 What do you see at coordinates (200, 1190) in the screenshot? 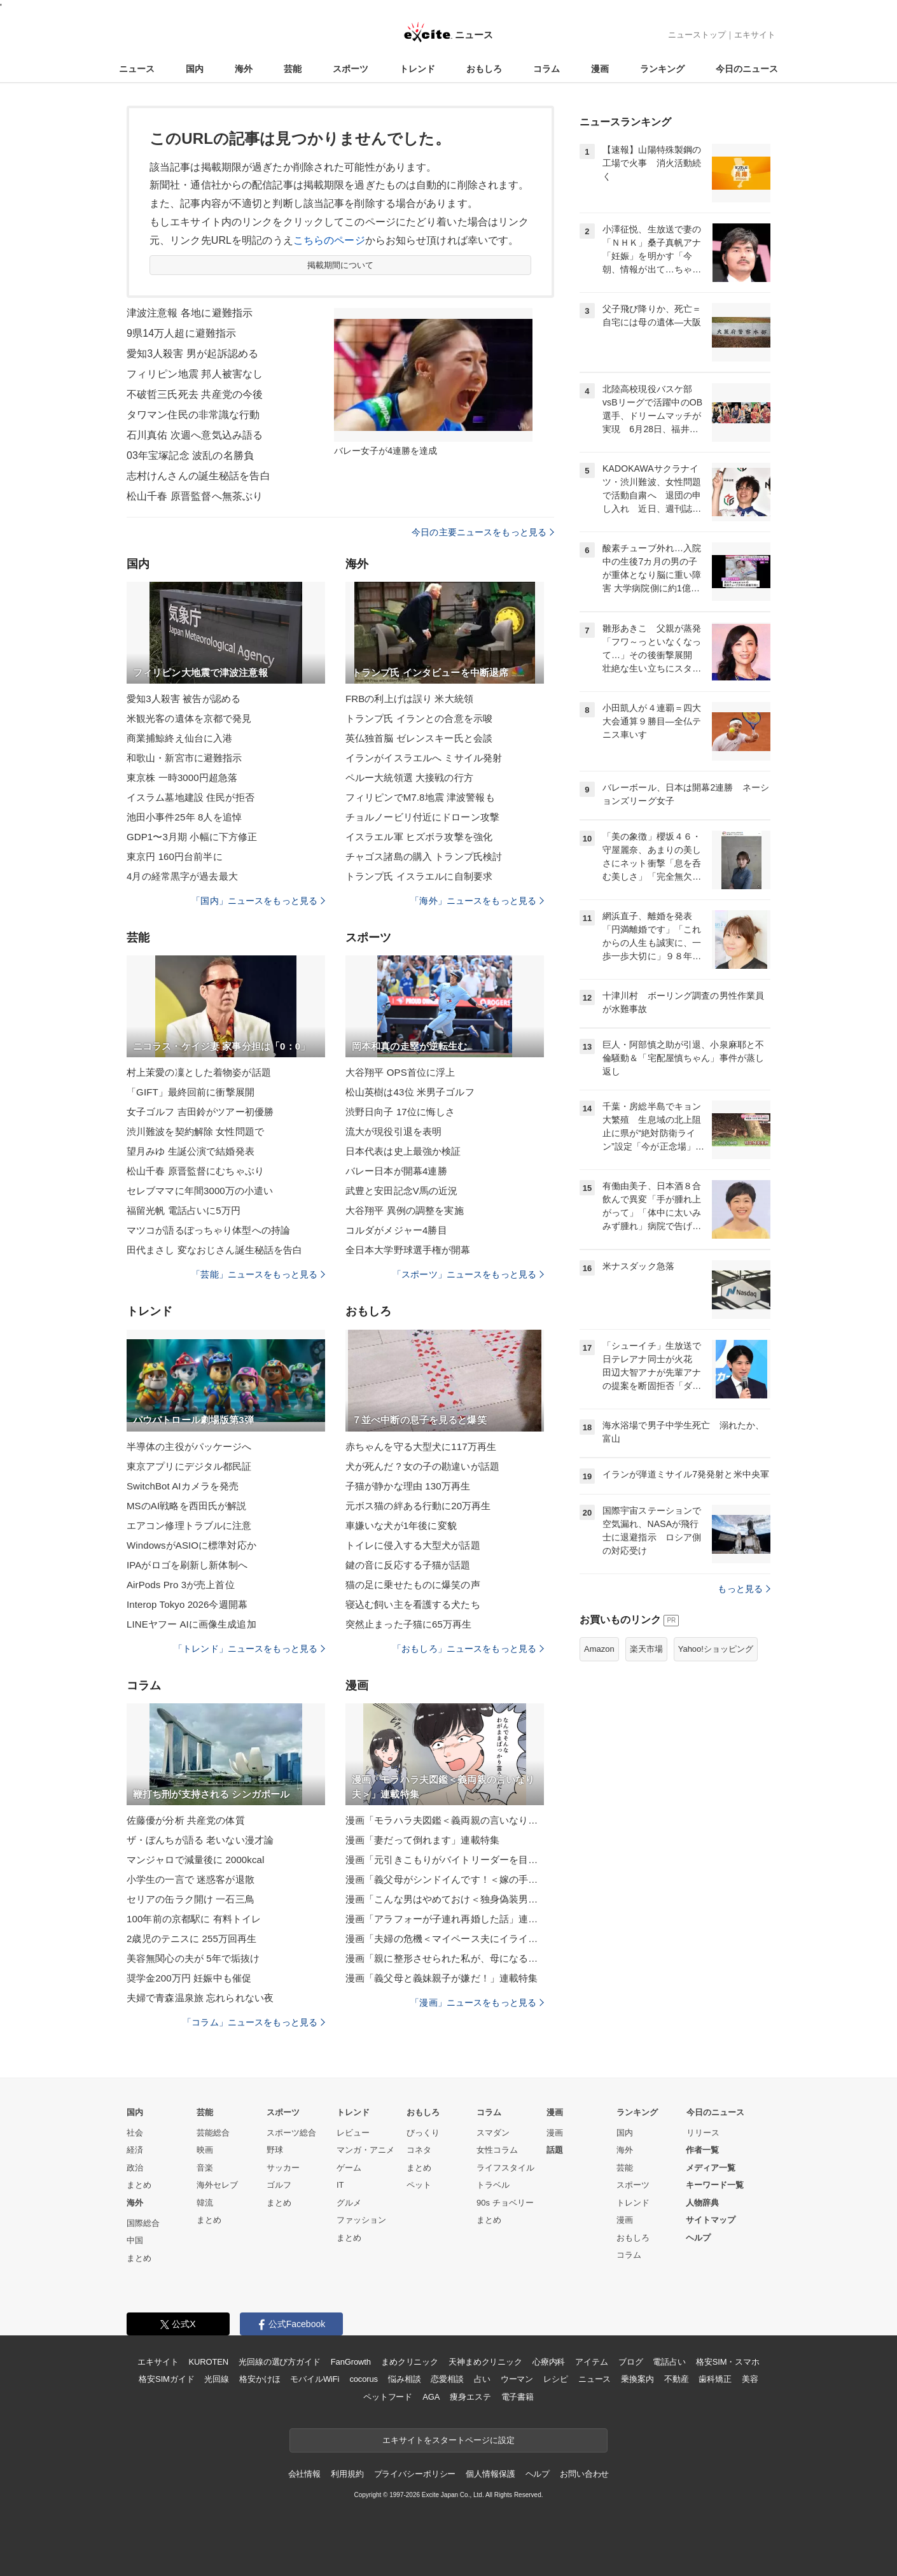
I see `セレブママに年間3000万の小遣い` at bounding box center [200, 1190].